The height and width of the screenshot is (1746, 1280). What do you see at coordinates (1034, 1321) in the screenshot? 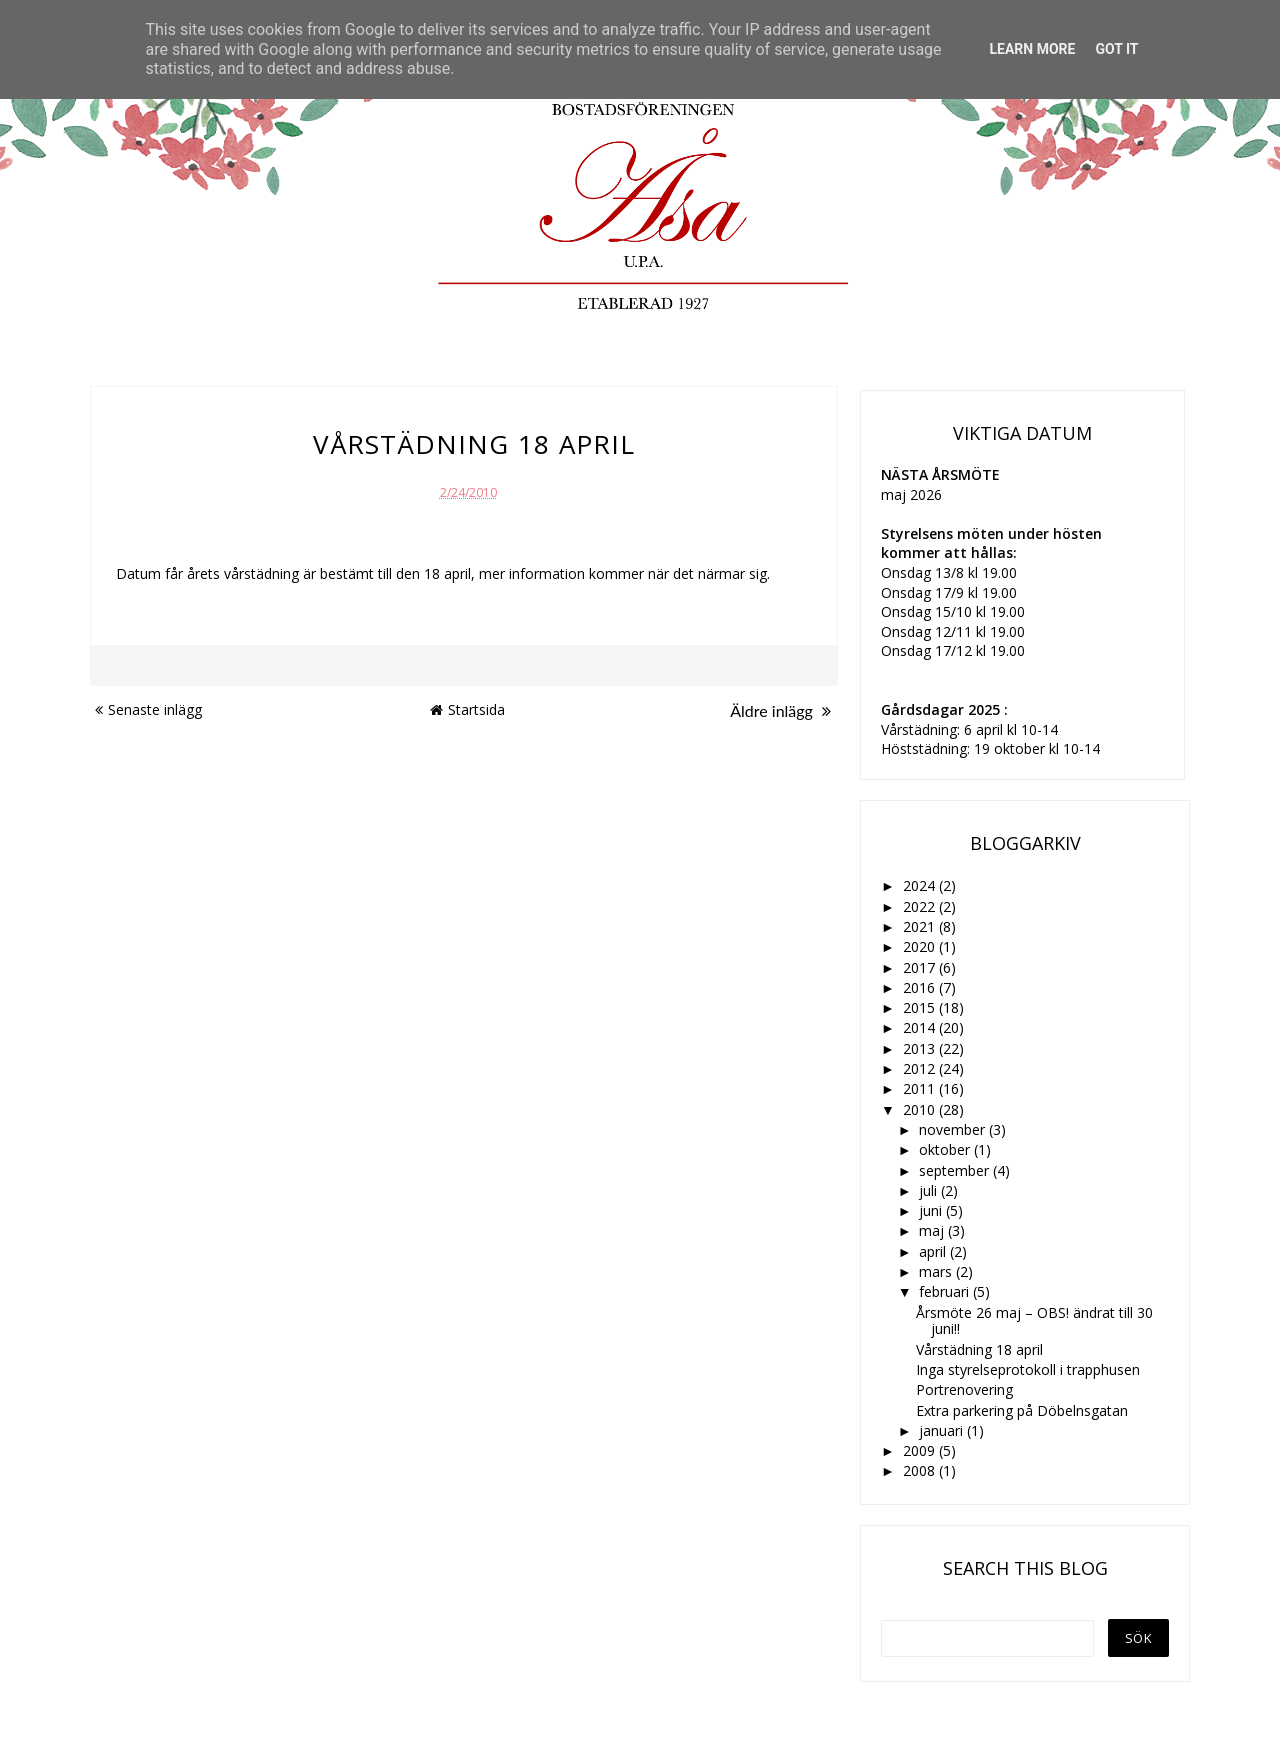
I see `Årsmöte 26 maj – OBS! ändrat till 30 juni!!` at bounding box center [1034, 1321].